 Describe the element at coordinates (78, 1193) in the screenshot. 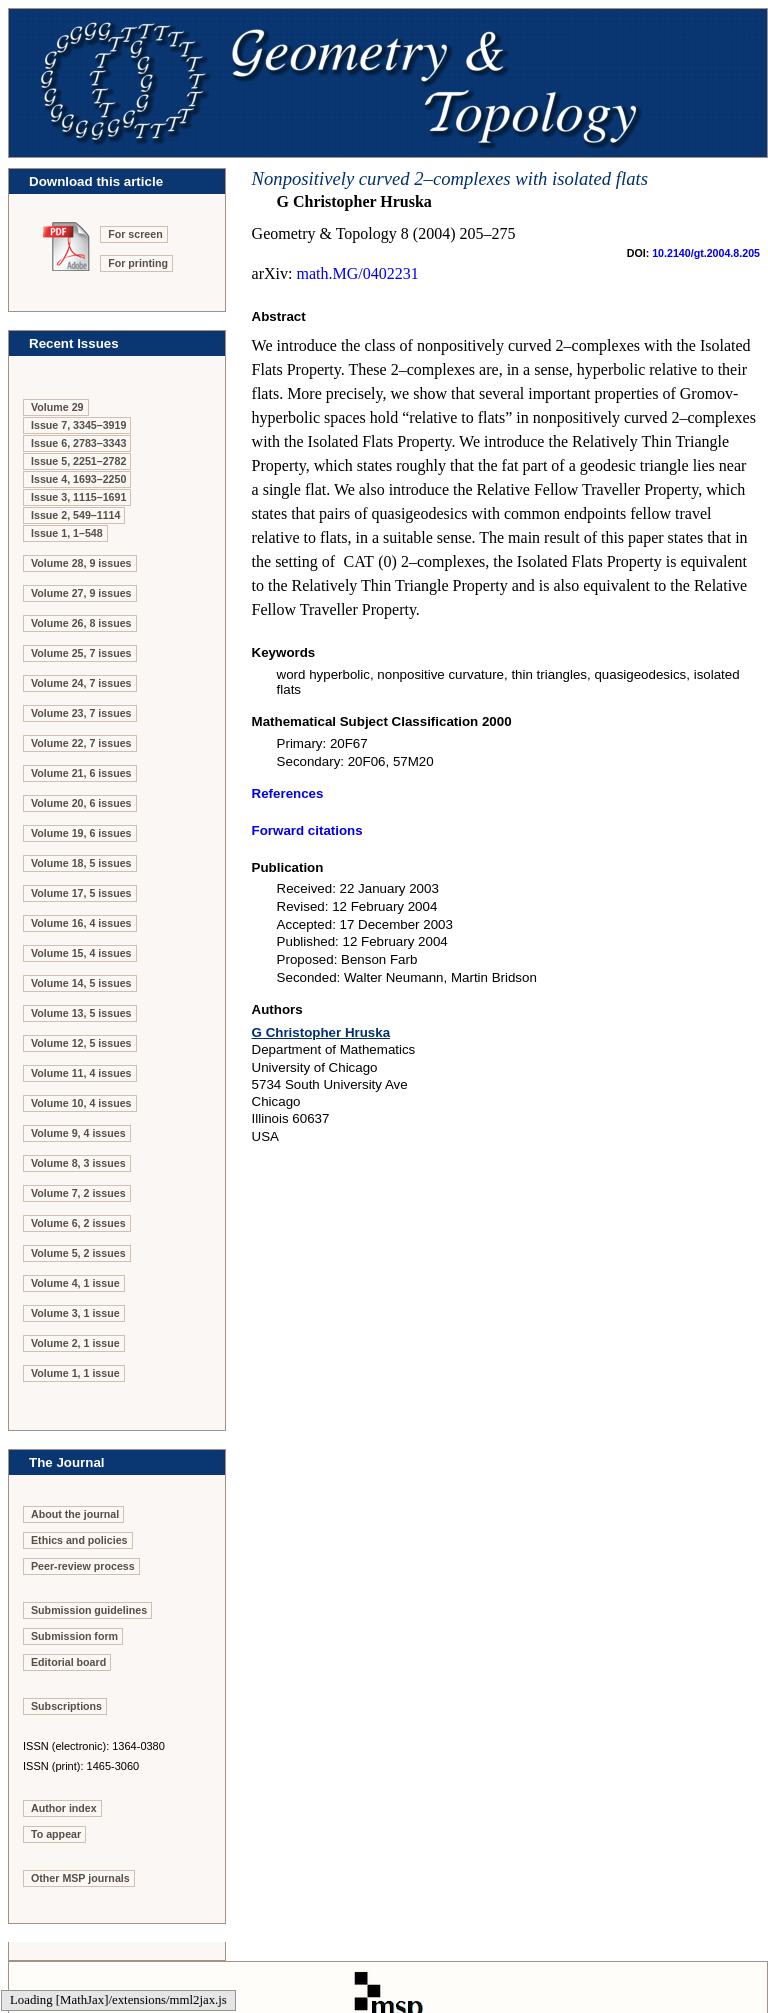

I see `Volume 7, 2 issues` at that location.